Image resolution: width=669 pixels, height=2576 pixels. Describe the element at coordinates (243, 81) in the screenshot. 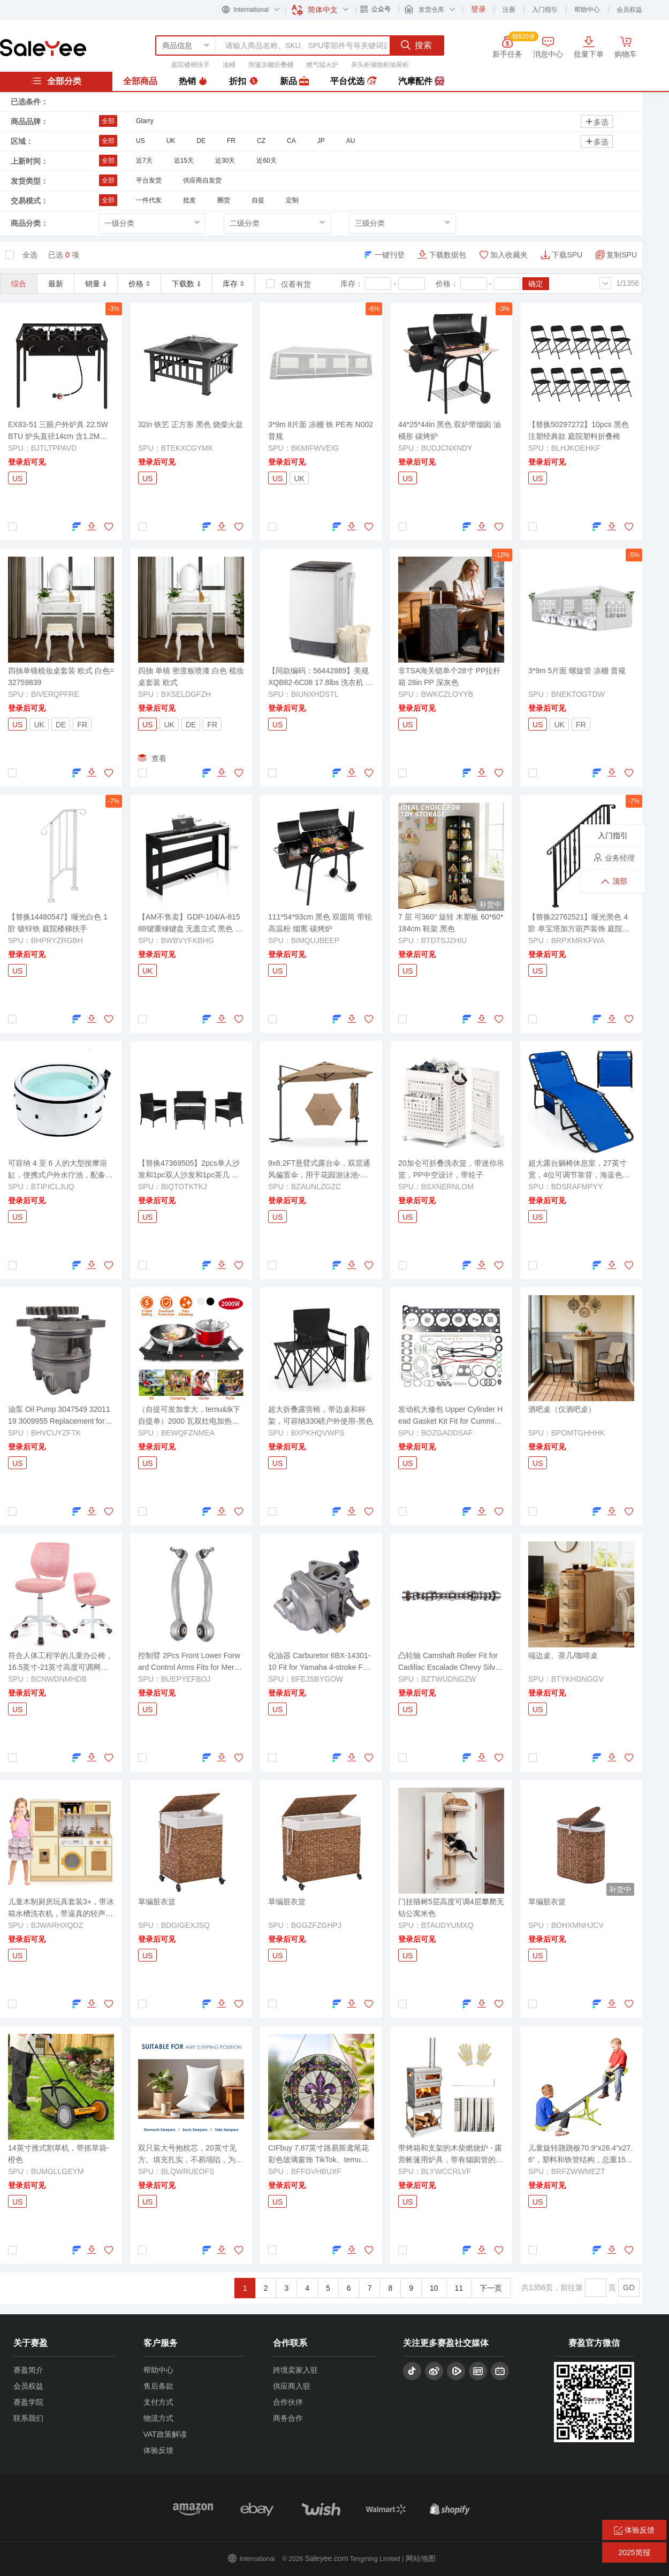

I see `折扣` at that location.